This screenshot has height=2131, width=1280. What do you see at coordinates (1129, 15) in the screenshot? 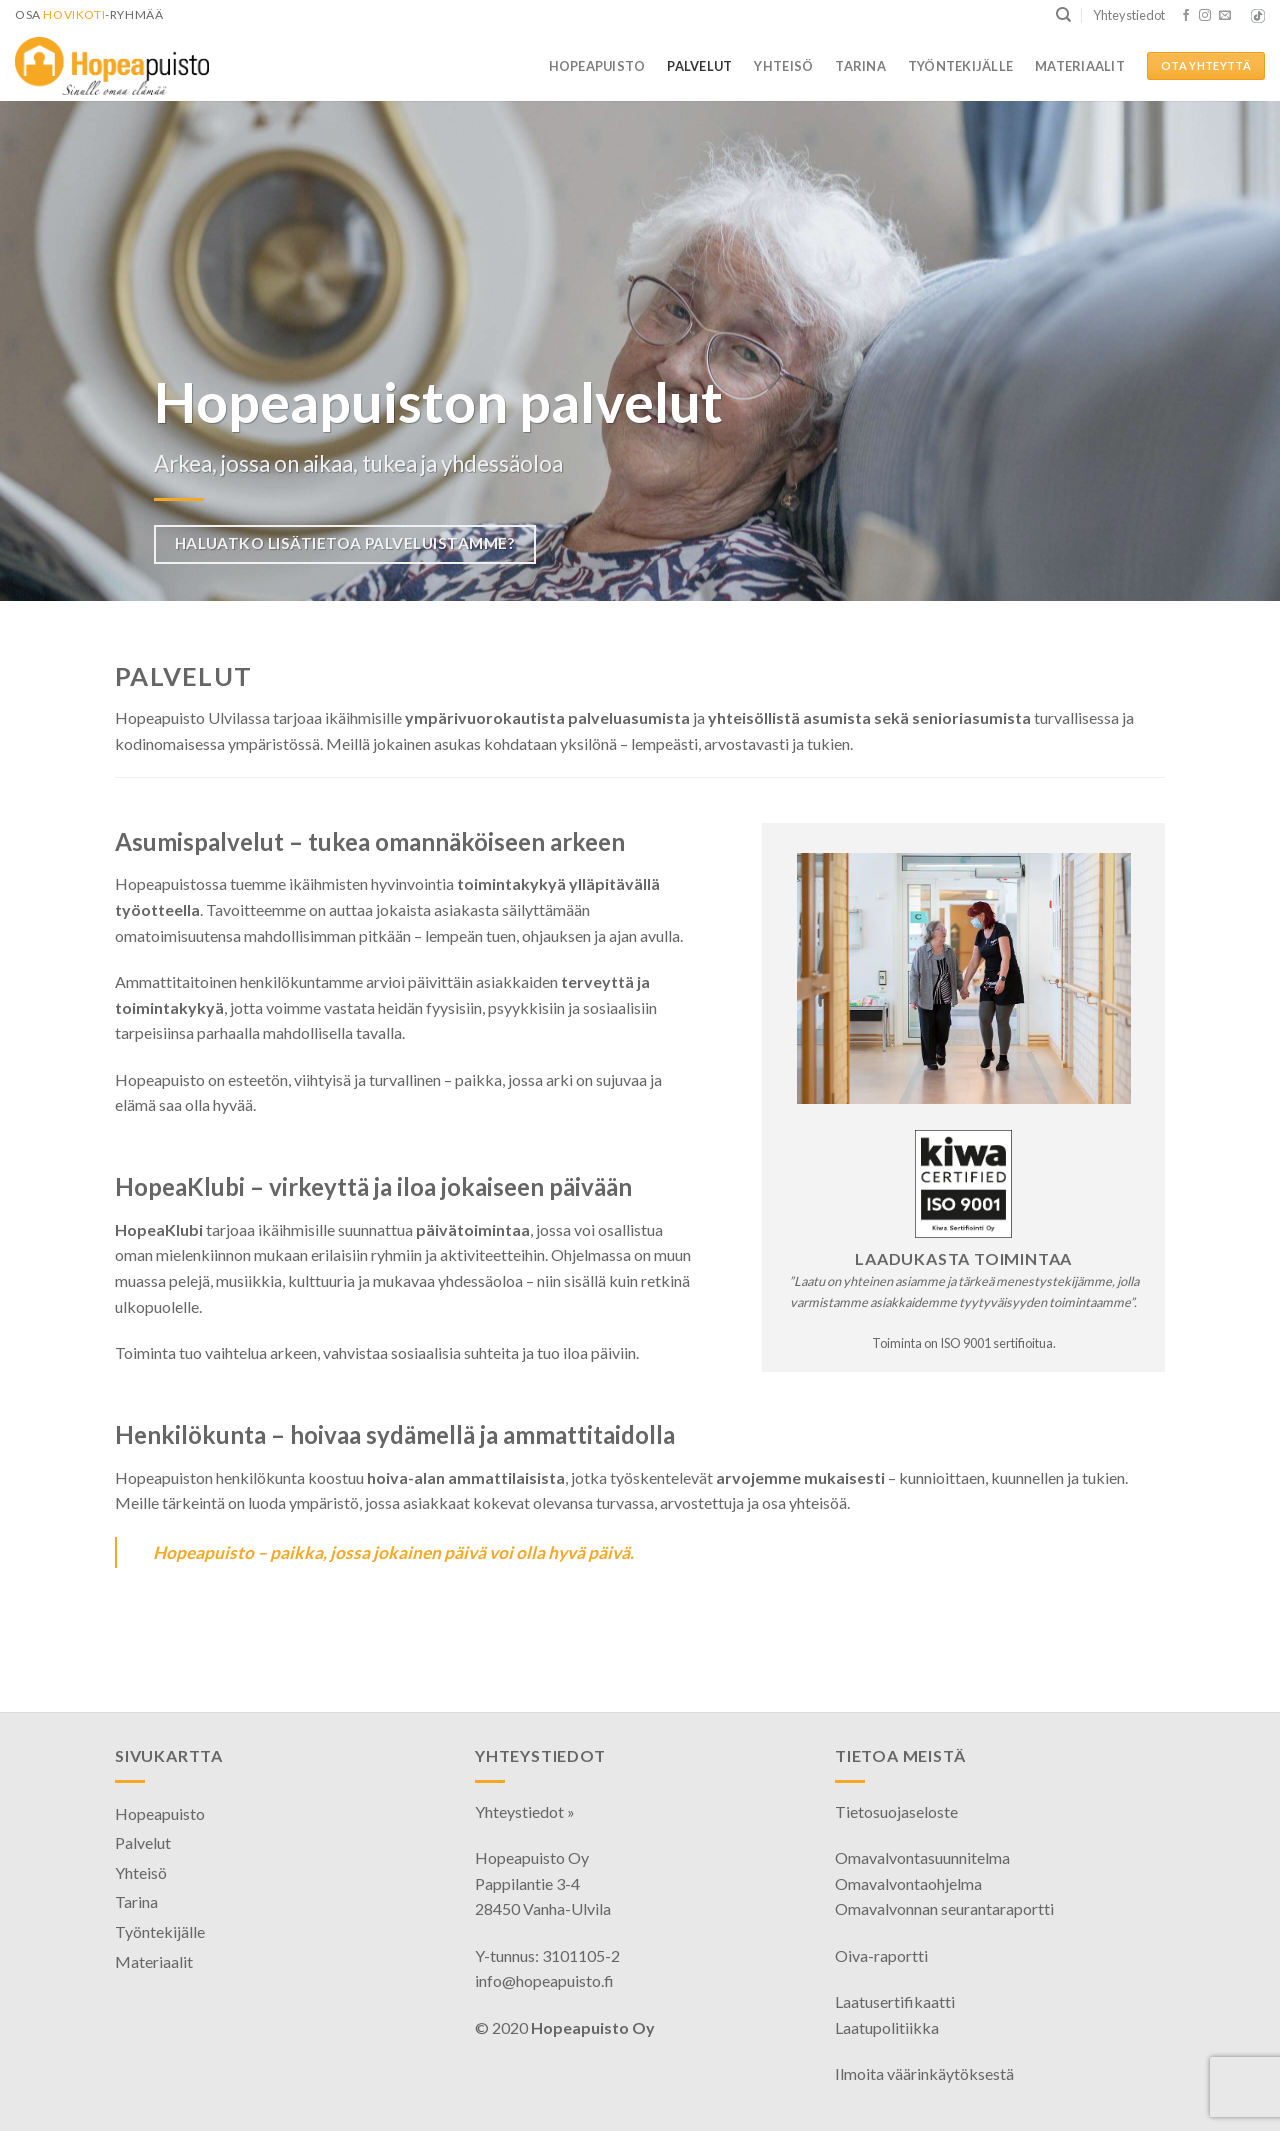
I see `Yhteystiedot` at bounding box center [1129, 15].